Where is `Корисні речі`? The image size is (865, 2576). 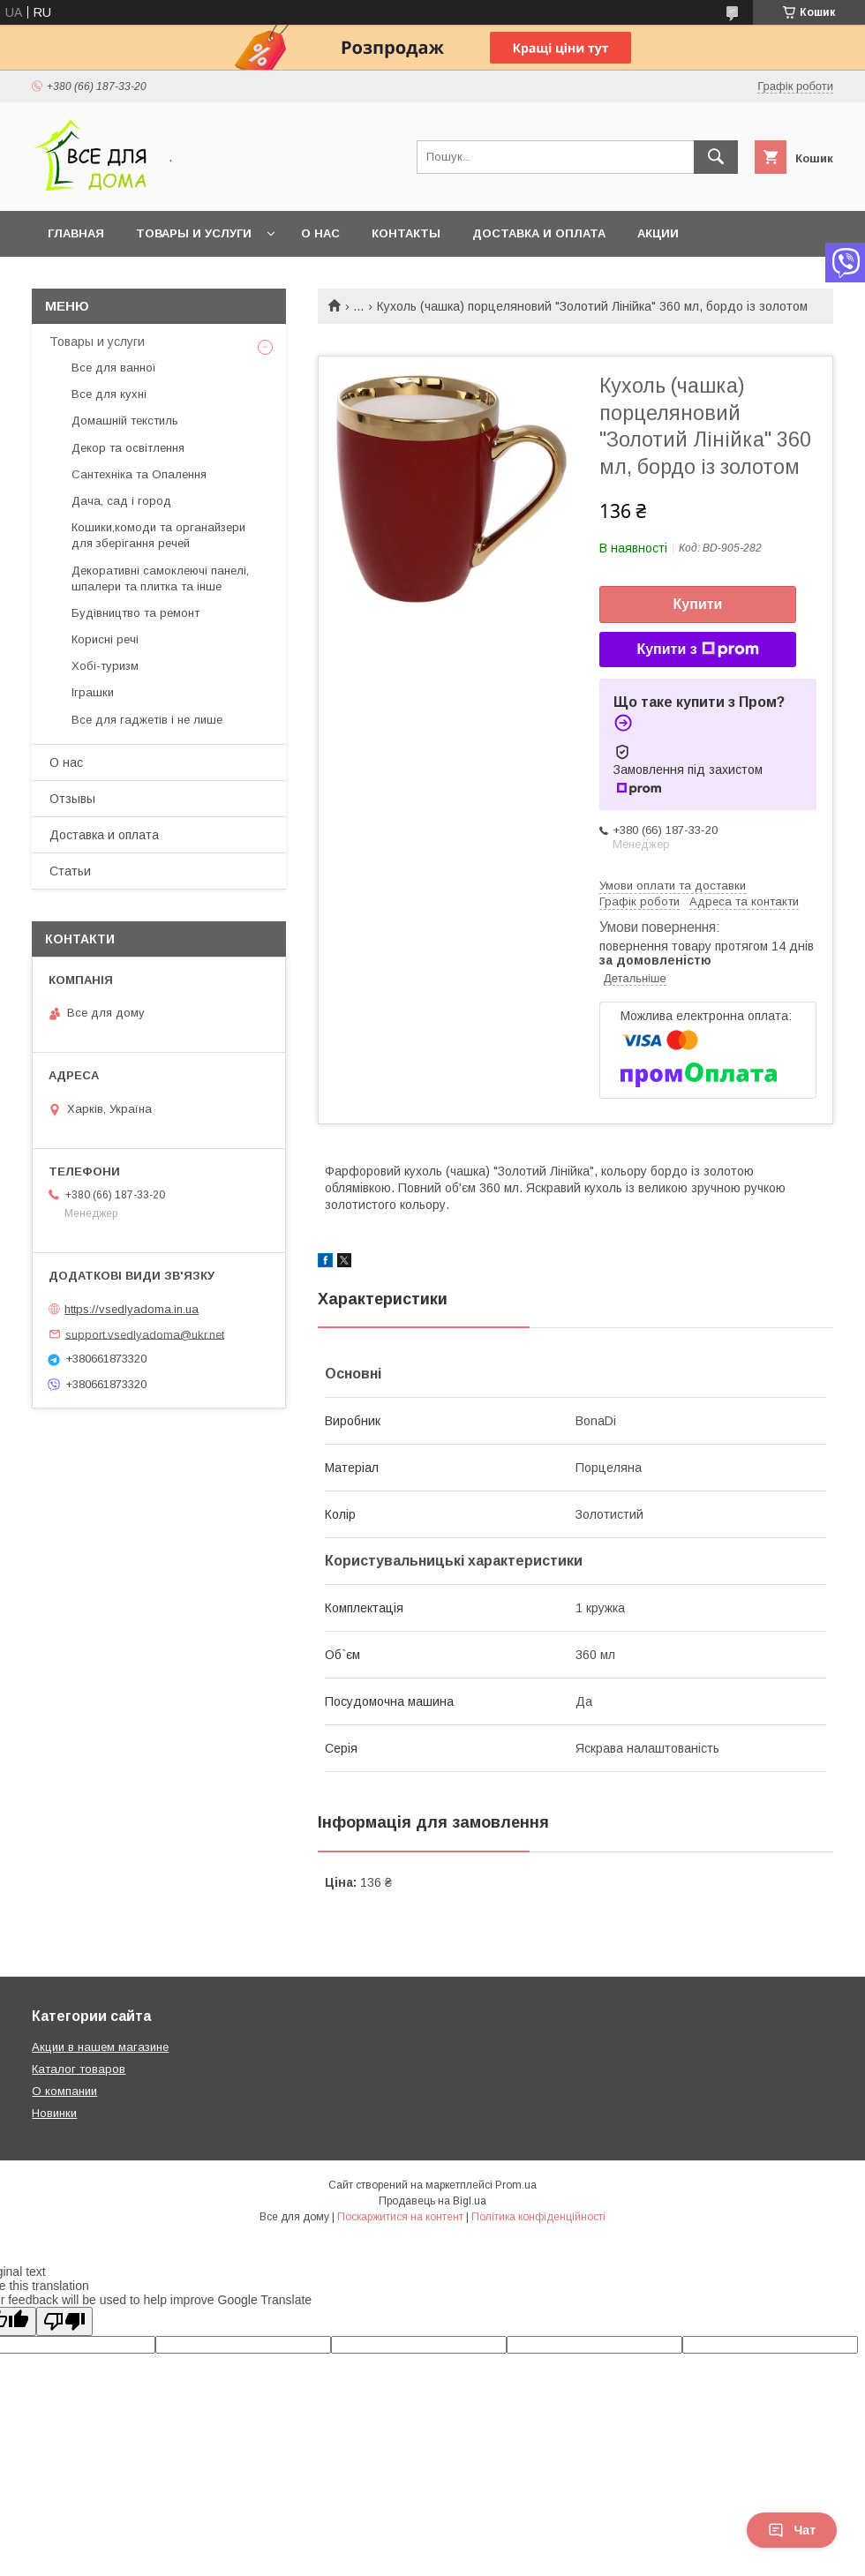
Корисні речі is located at coordinates (105, 639).